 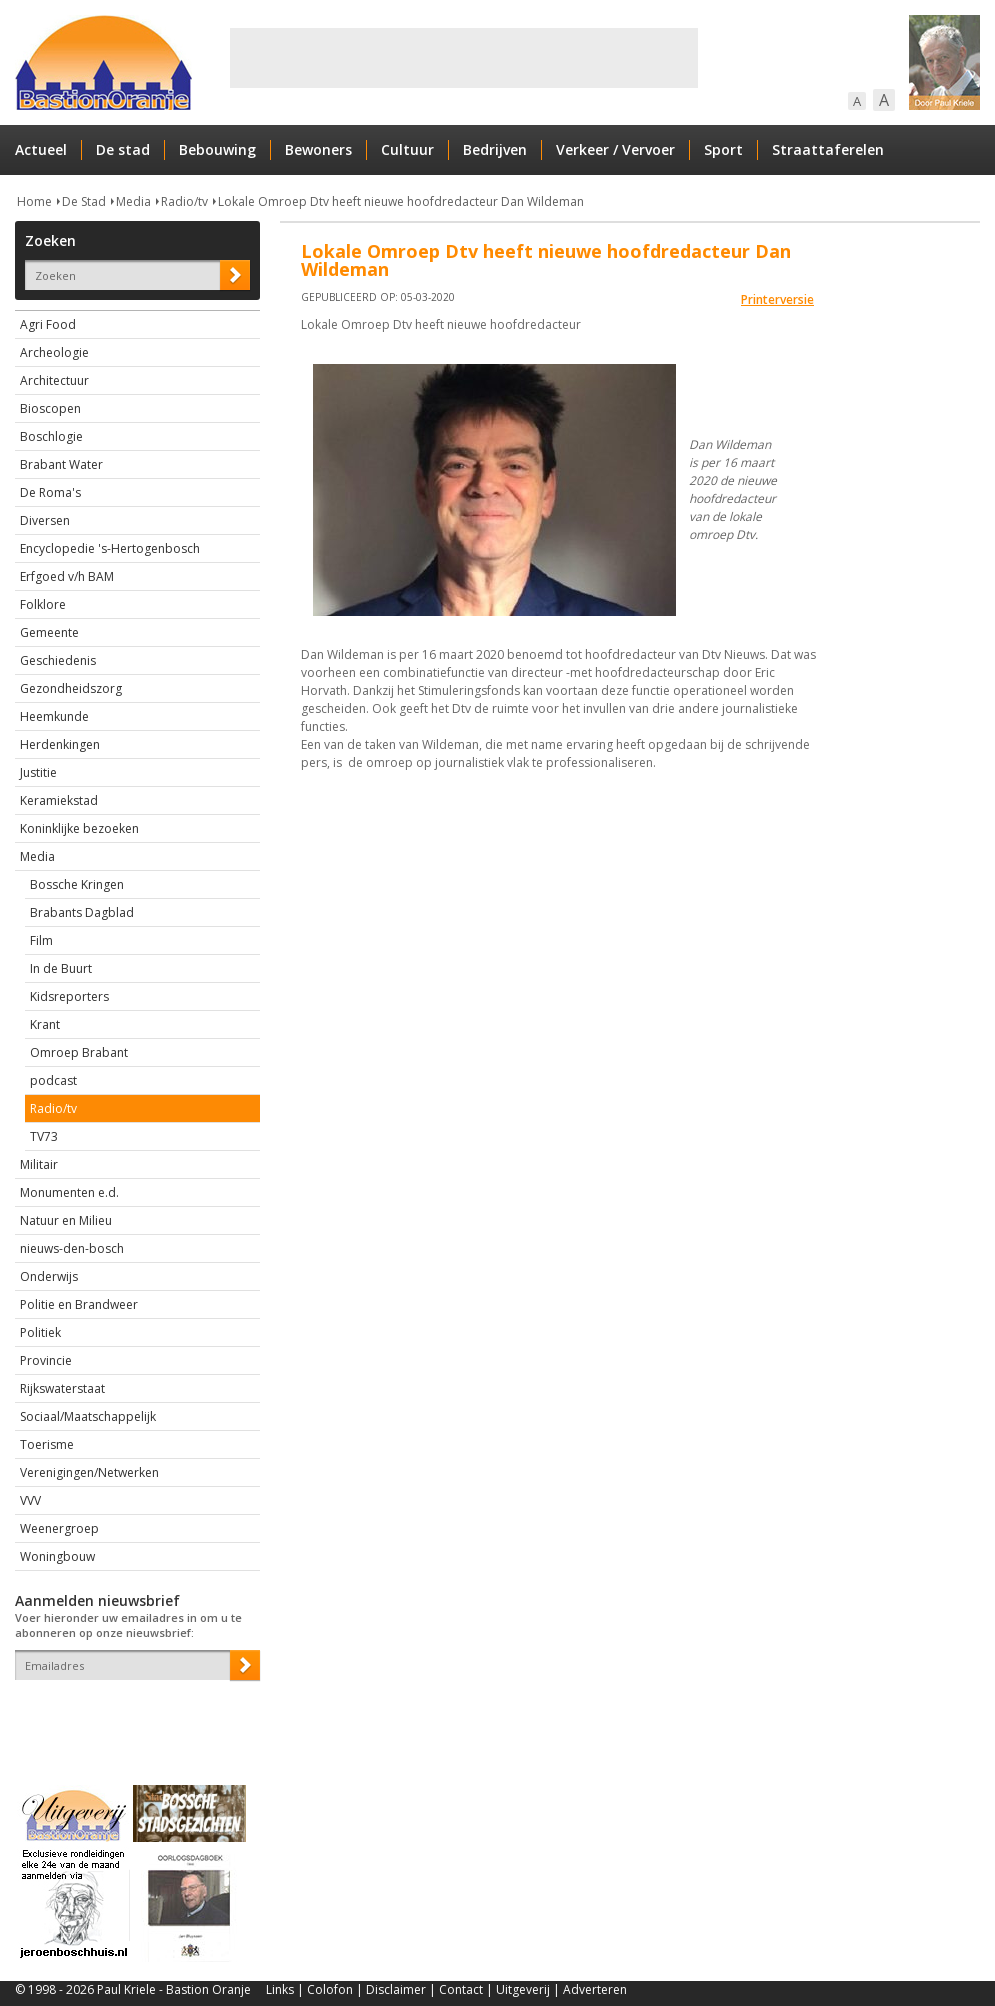 What do you see at coordinates (39, 1164) in the screenshot?
I see `Militair` at bounding box center [39, 1164].